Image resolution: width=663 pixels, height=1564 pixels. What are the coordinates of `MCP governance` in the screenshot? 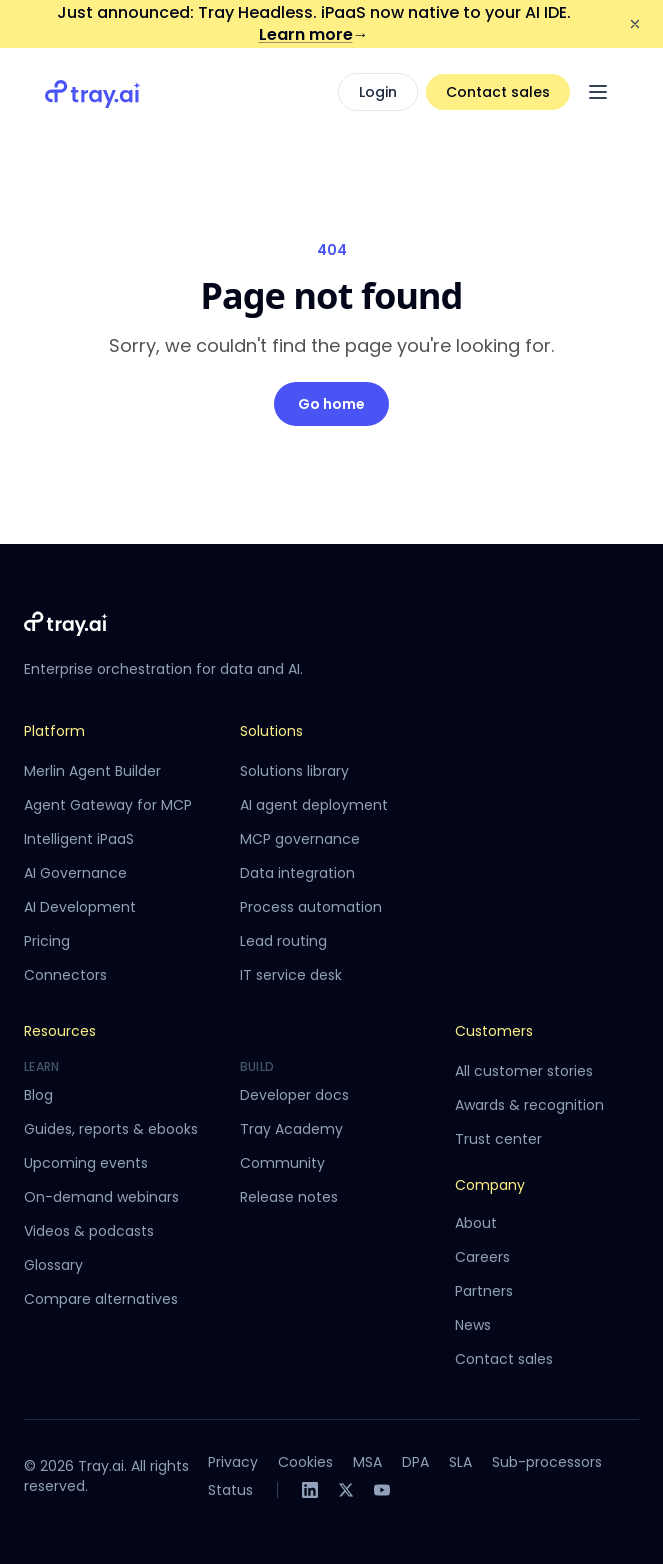 It's located at (300, 839).